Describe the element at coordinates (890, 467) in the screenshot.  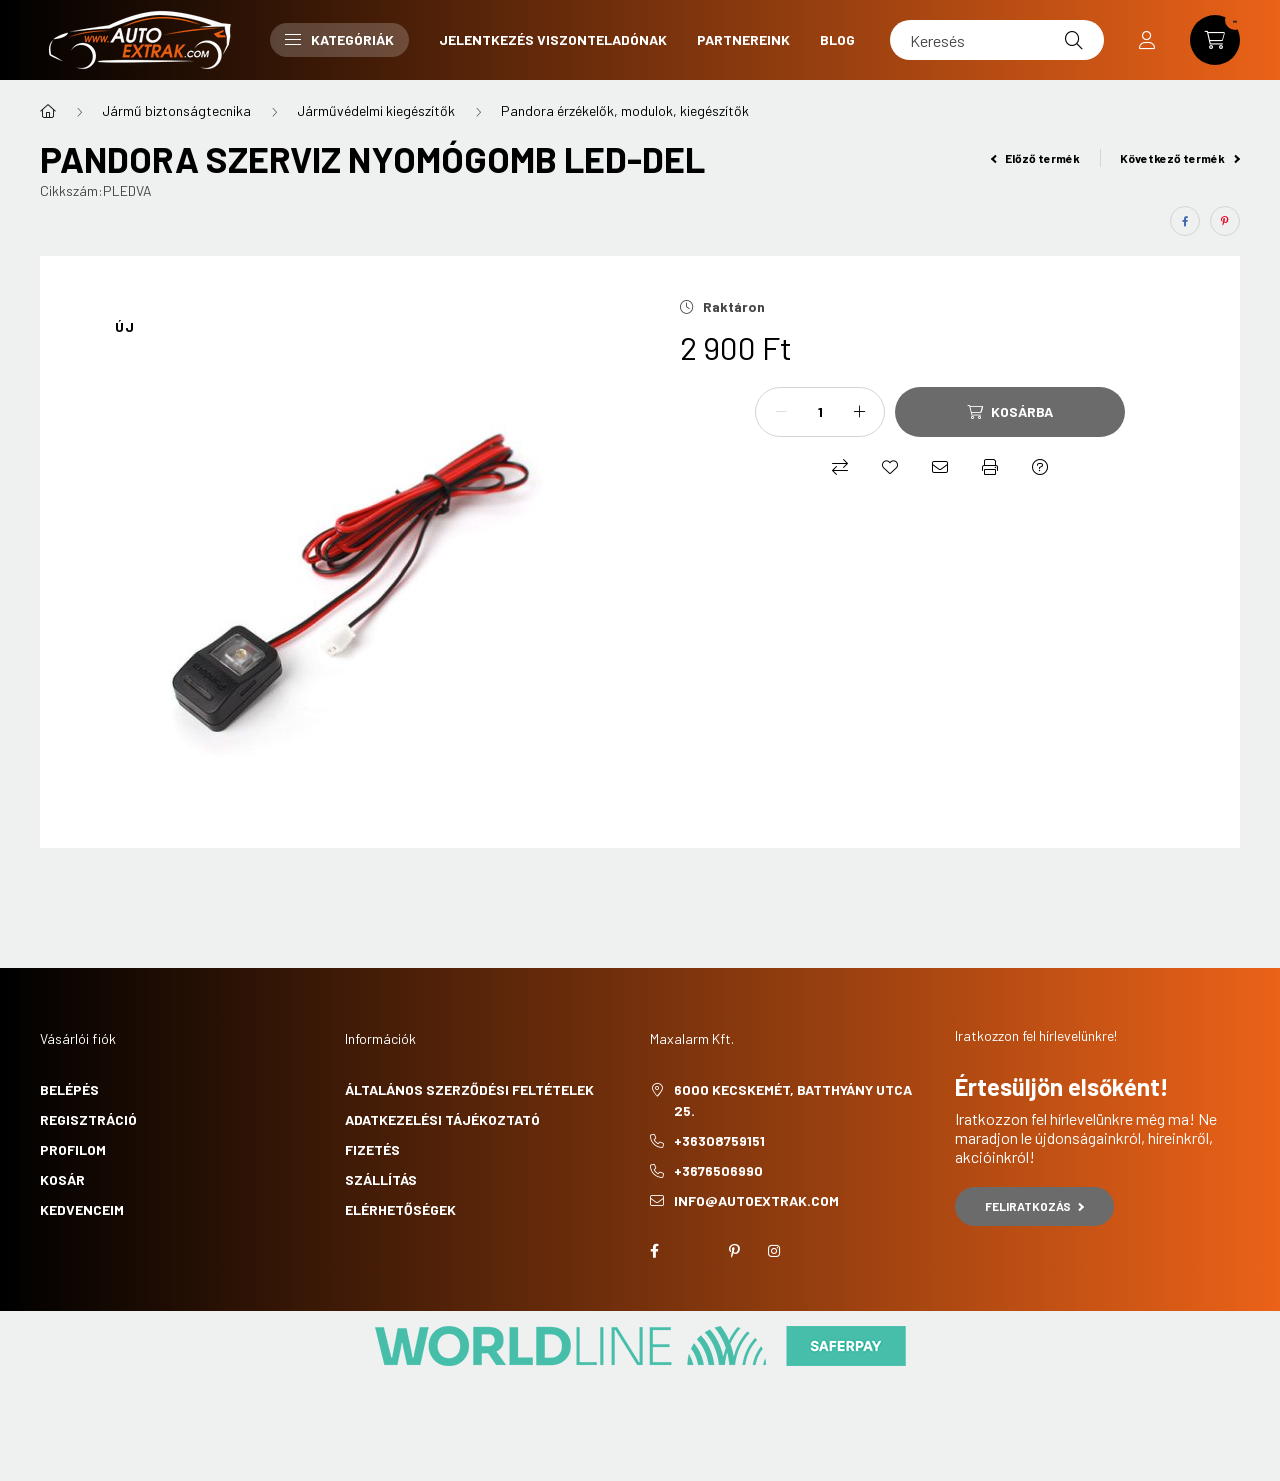
I see `[Kedvencekhez]` at that location.